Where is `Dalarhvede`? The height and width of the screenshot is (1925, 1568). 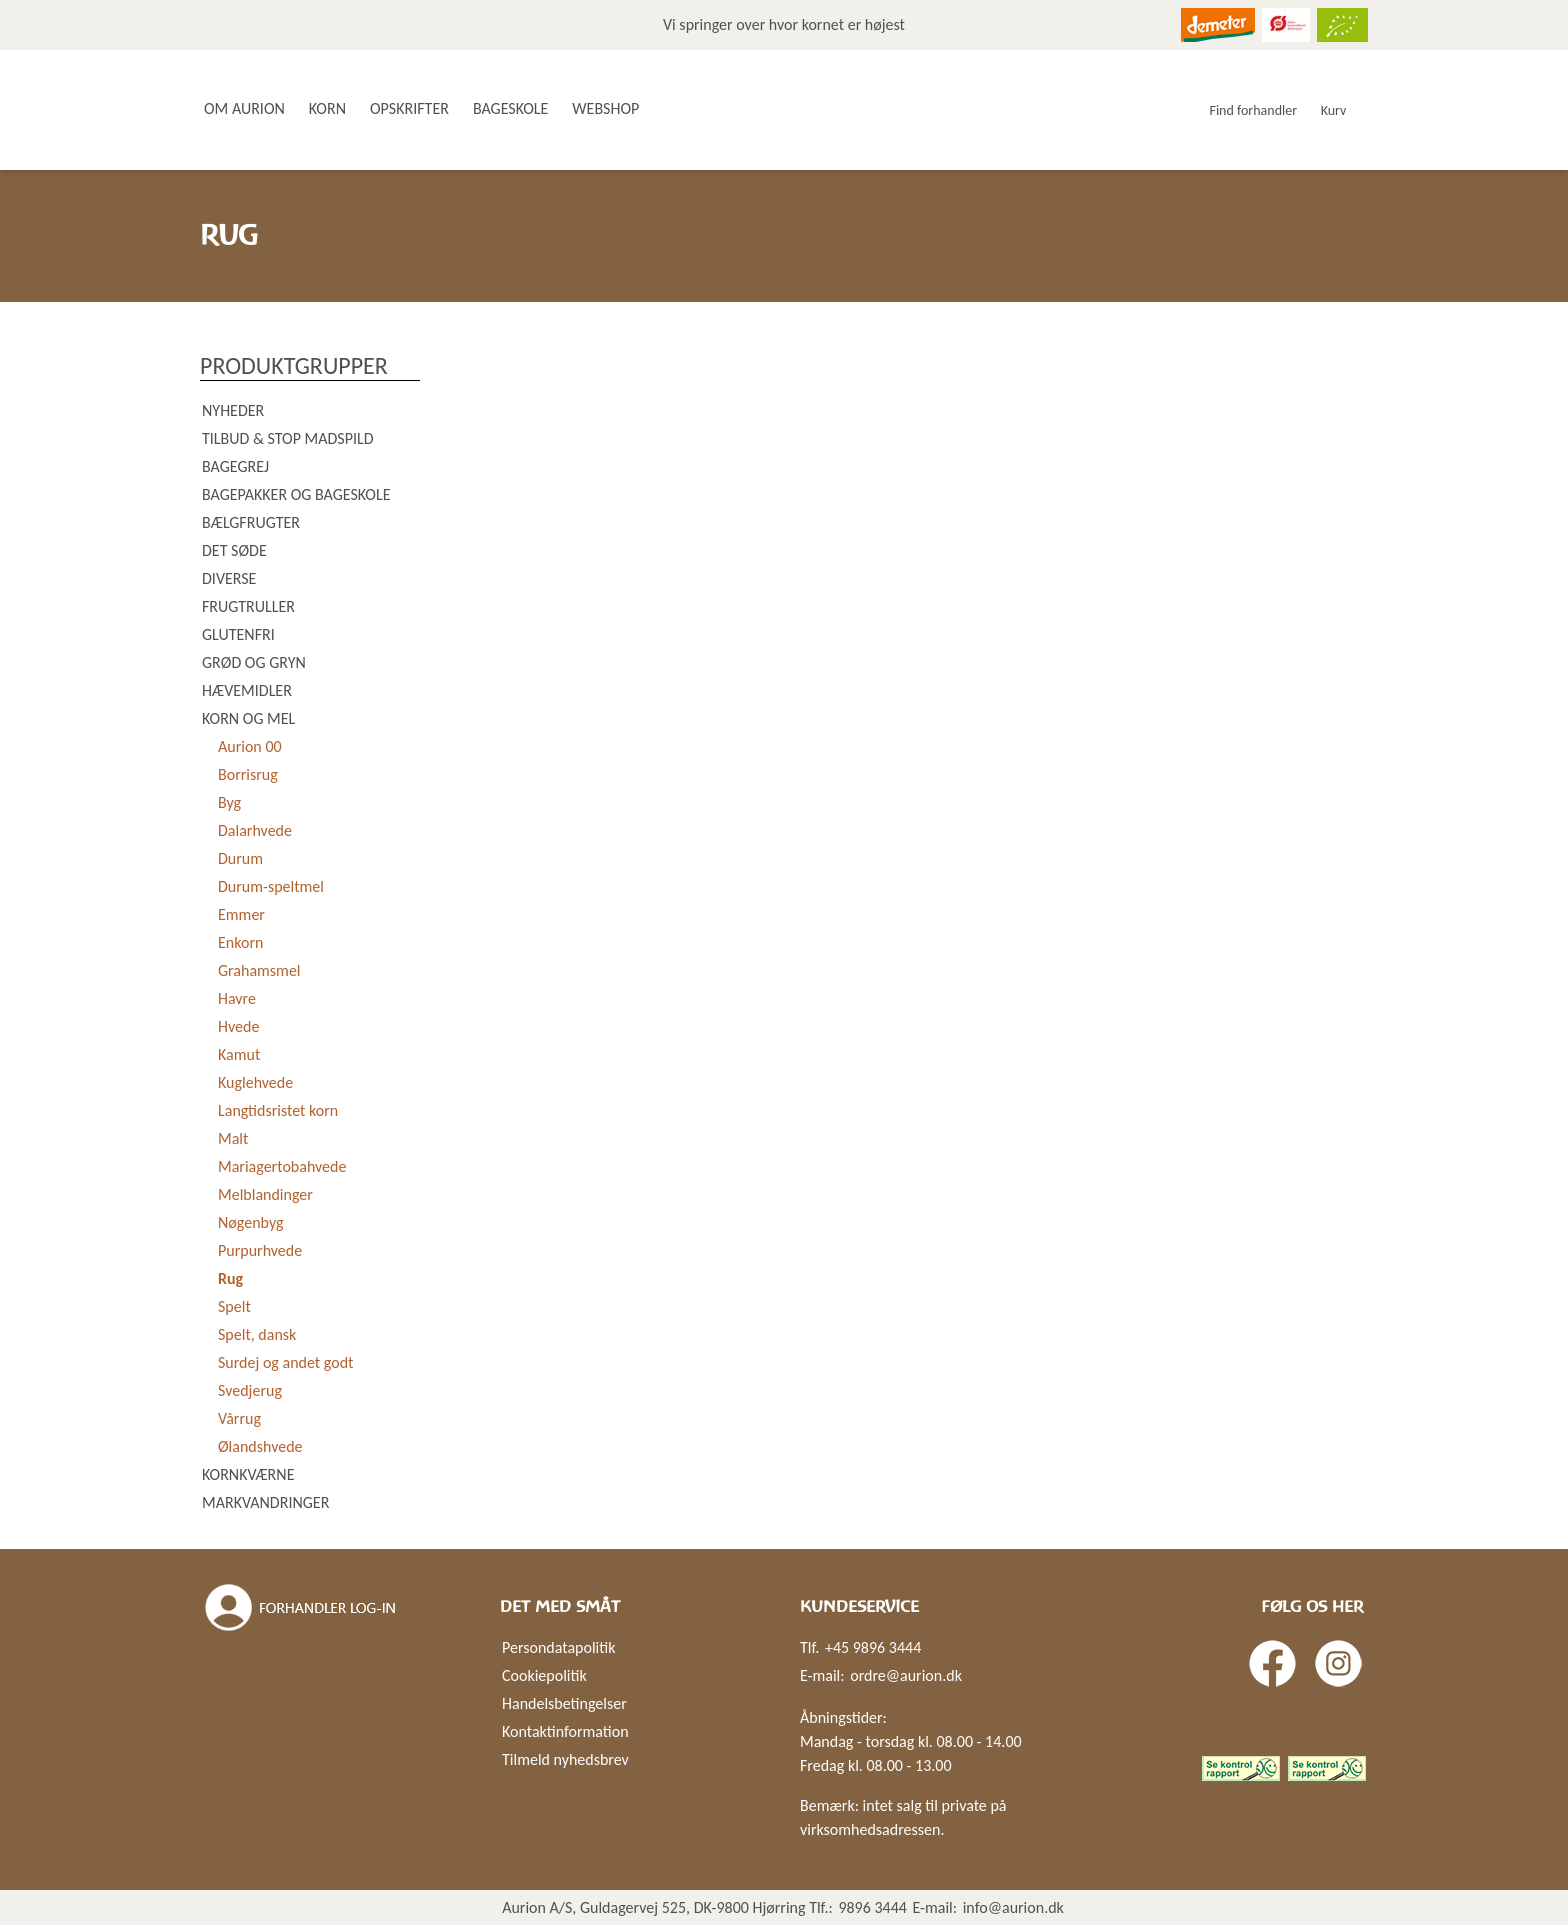
Dalarhvede is located at coordinates (255, 830).